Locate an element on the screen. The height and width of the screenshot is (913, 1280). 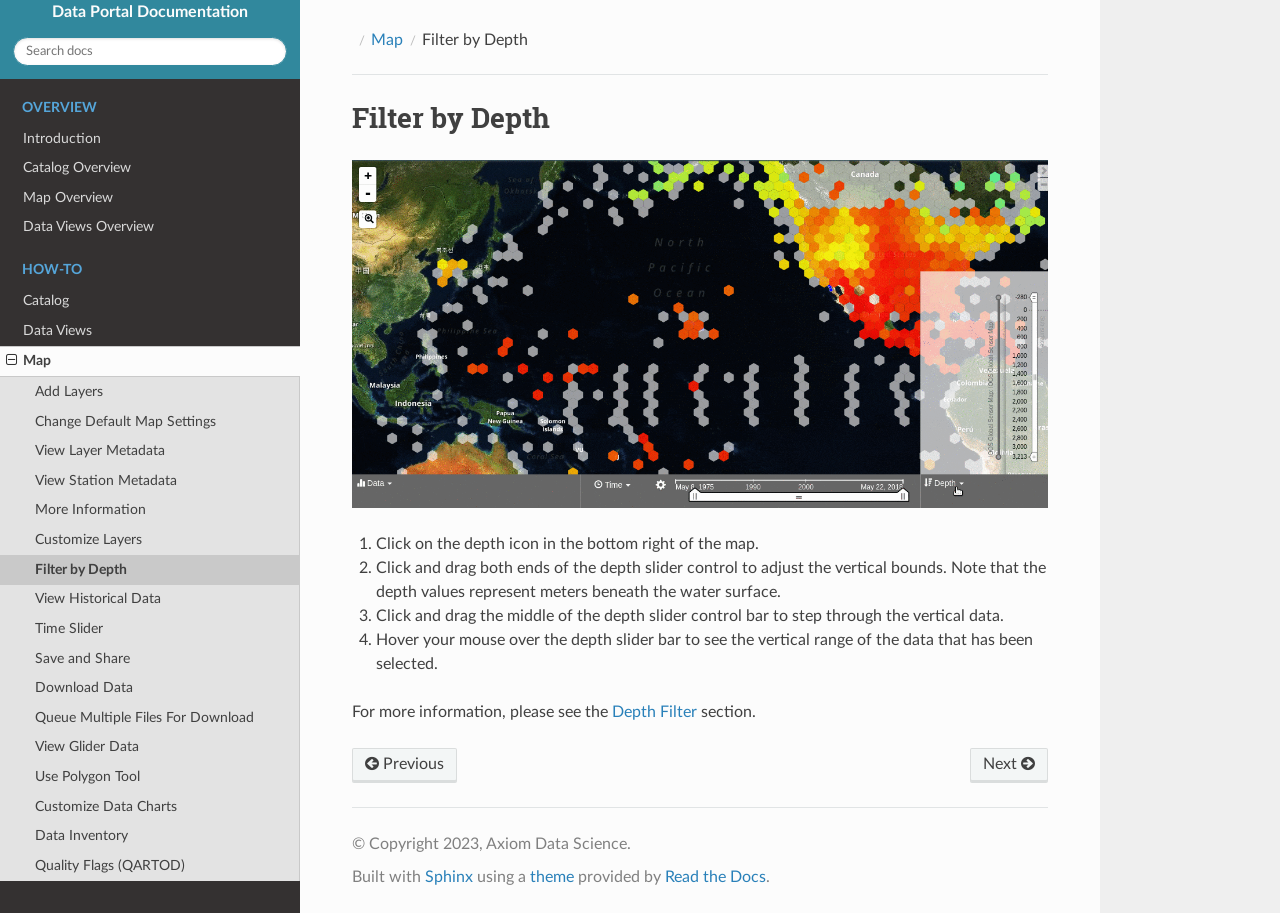
Map is located at coordinates (28, 361).